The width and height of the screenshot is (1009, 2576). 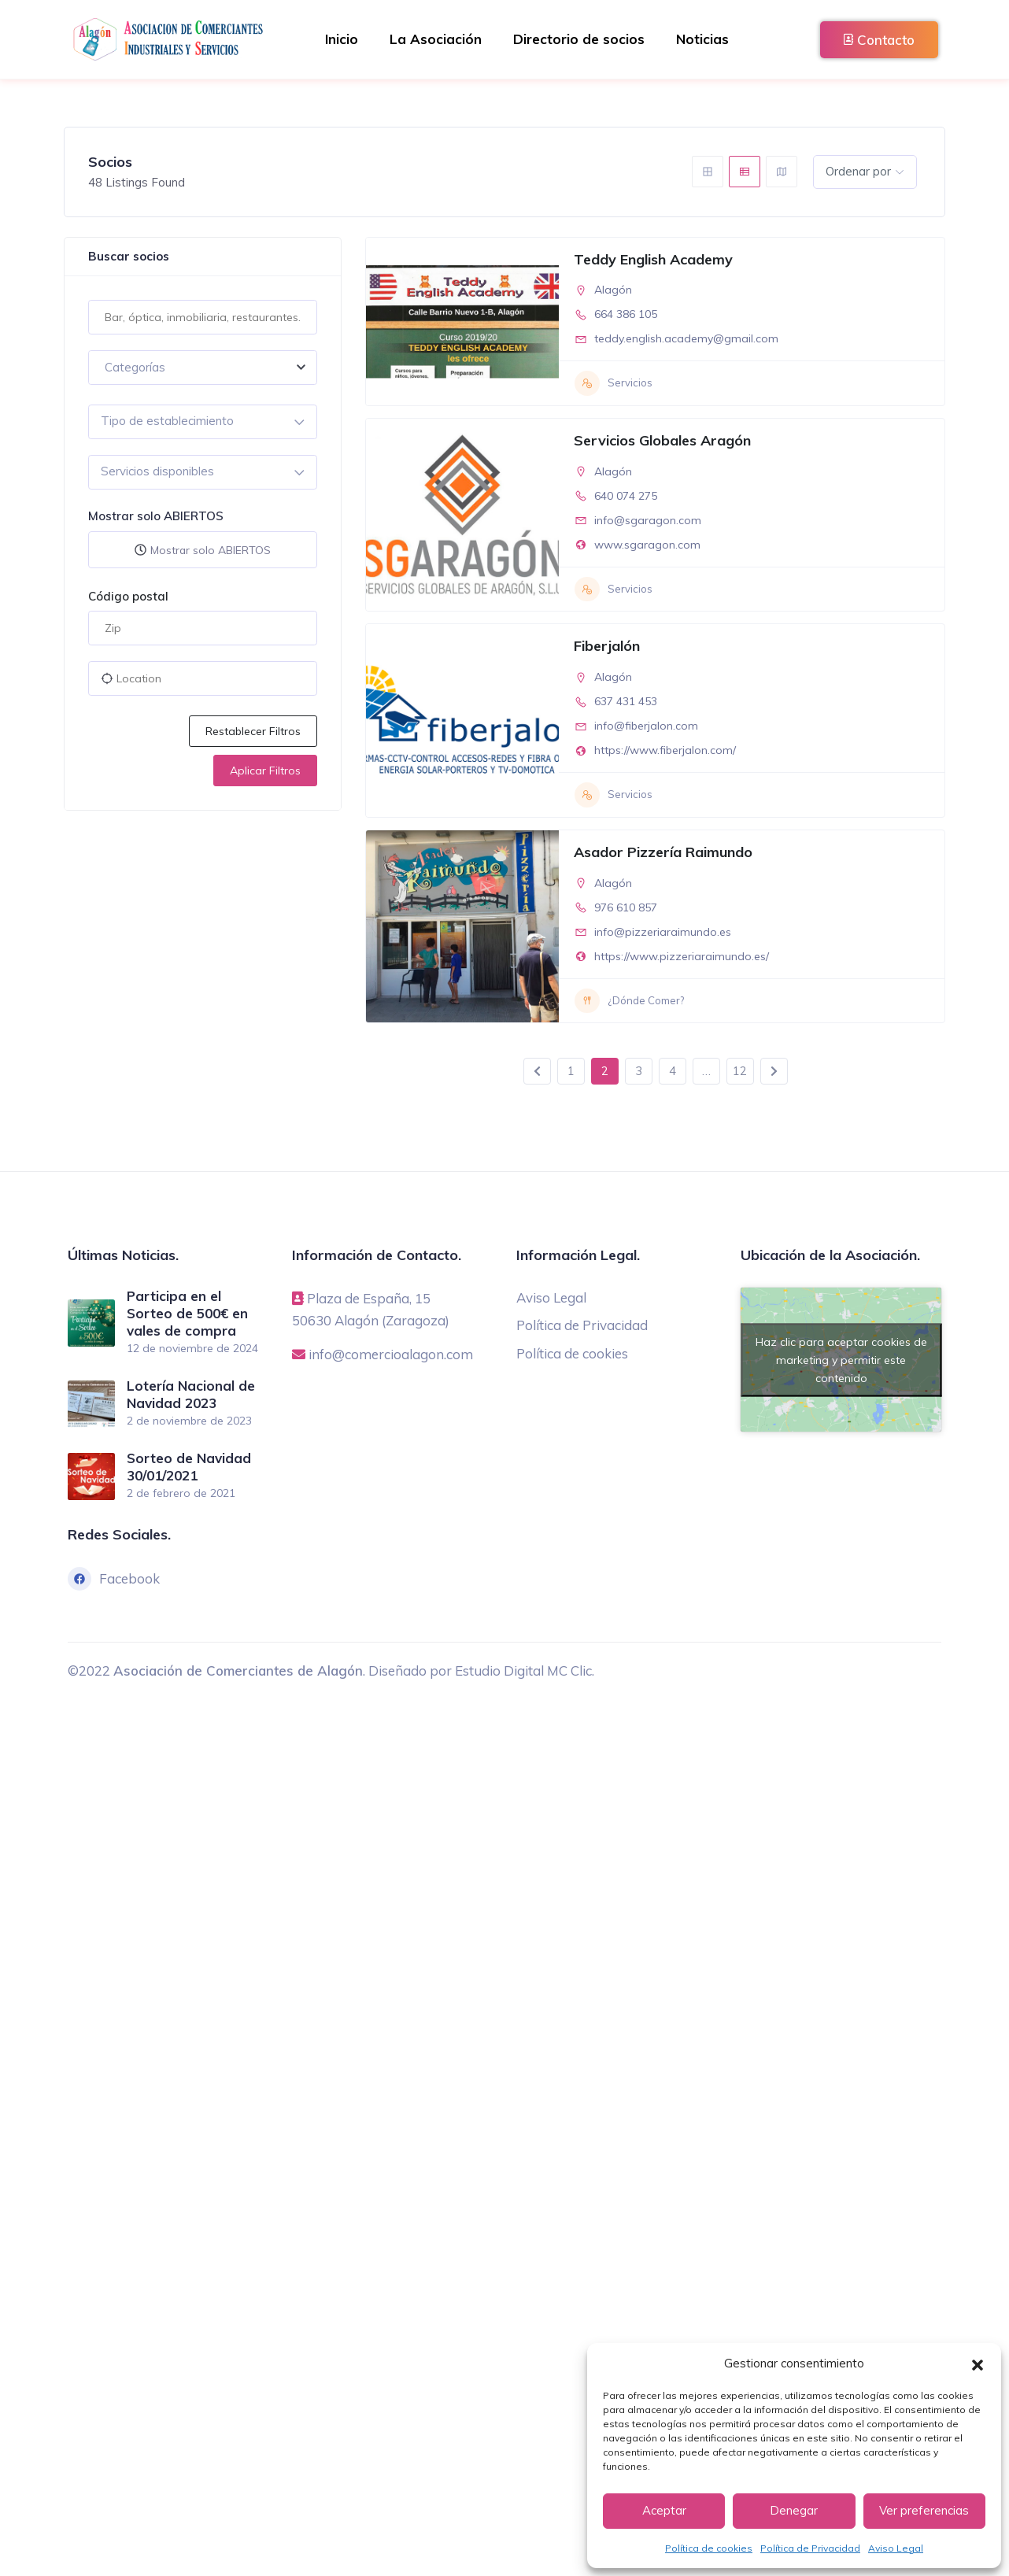 What do you see at coordinates (625, 701) in the screenshot?
I see `637 431 453` at bounding box center [625, 701].